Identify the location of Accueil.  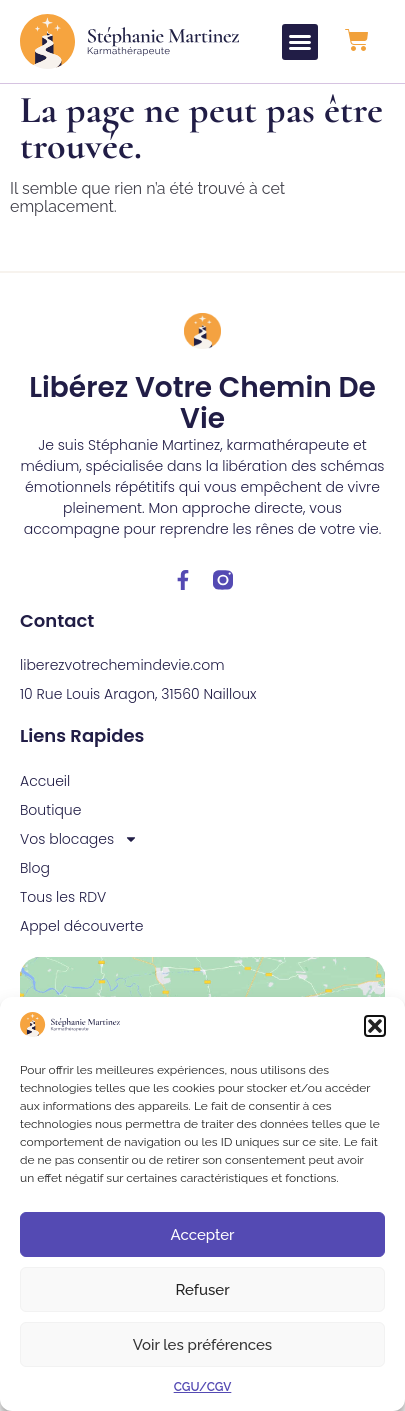
(45, 781).